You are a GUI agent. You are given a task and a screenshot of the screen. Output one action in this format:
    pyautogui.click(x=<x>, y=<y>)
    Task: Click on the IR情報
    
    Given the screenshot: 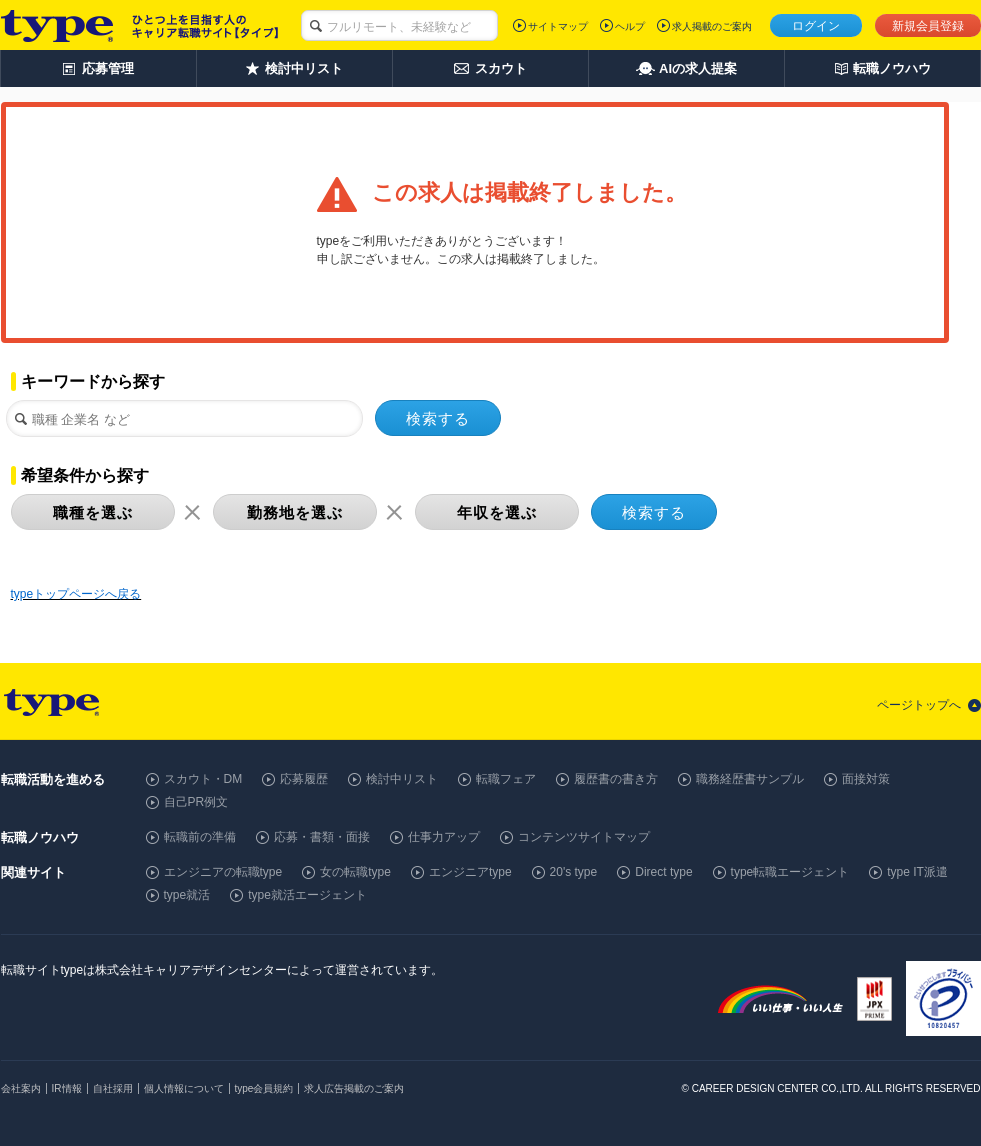 What is the action you would take?
    pyautogui.click(x=67, y=1088)
    